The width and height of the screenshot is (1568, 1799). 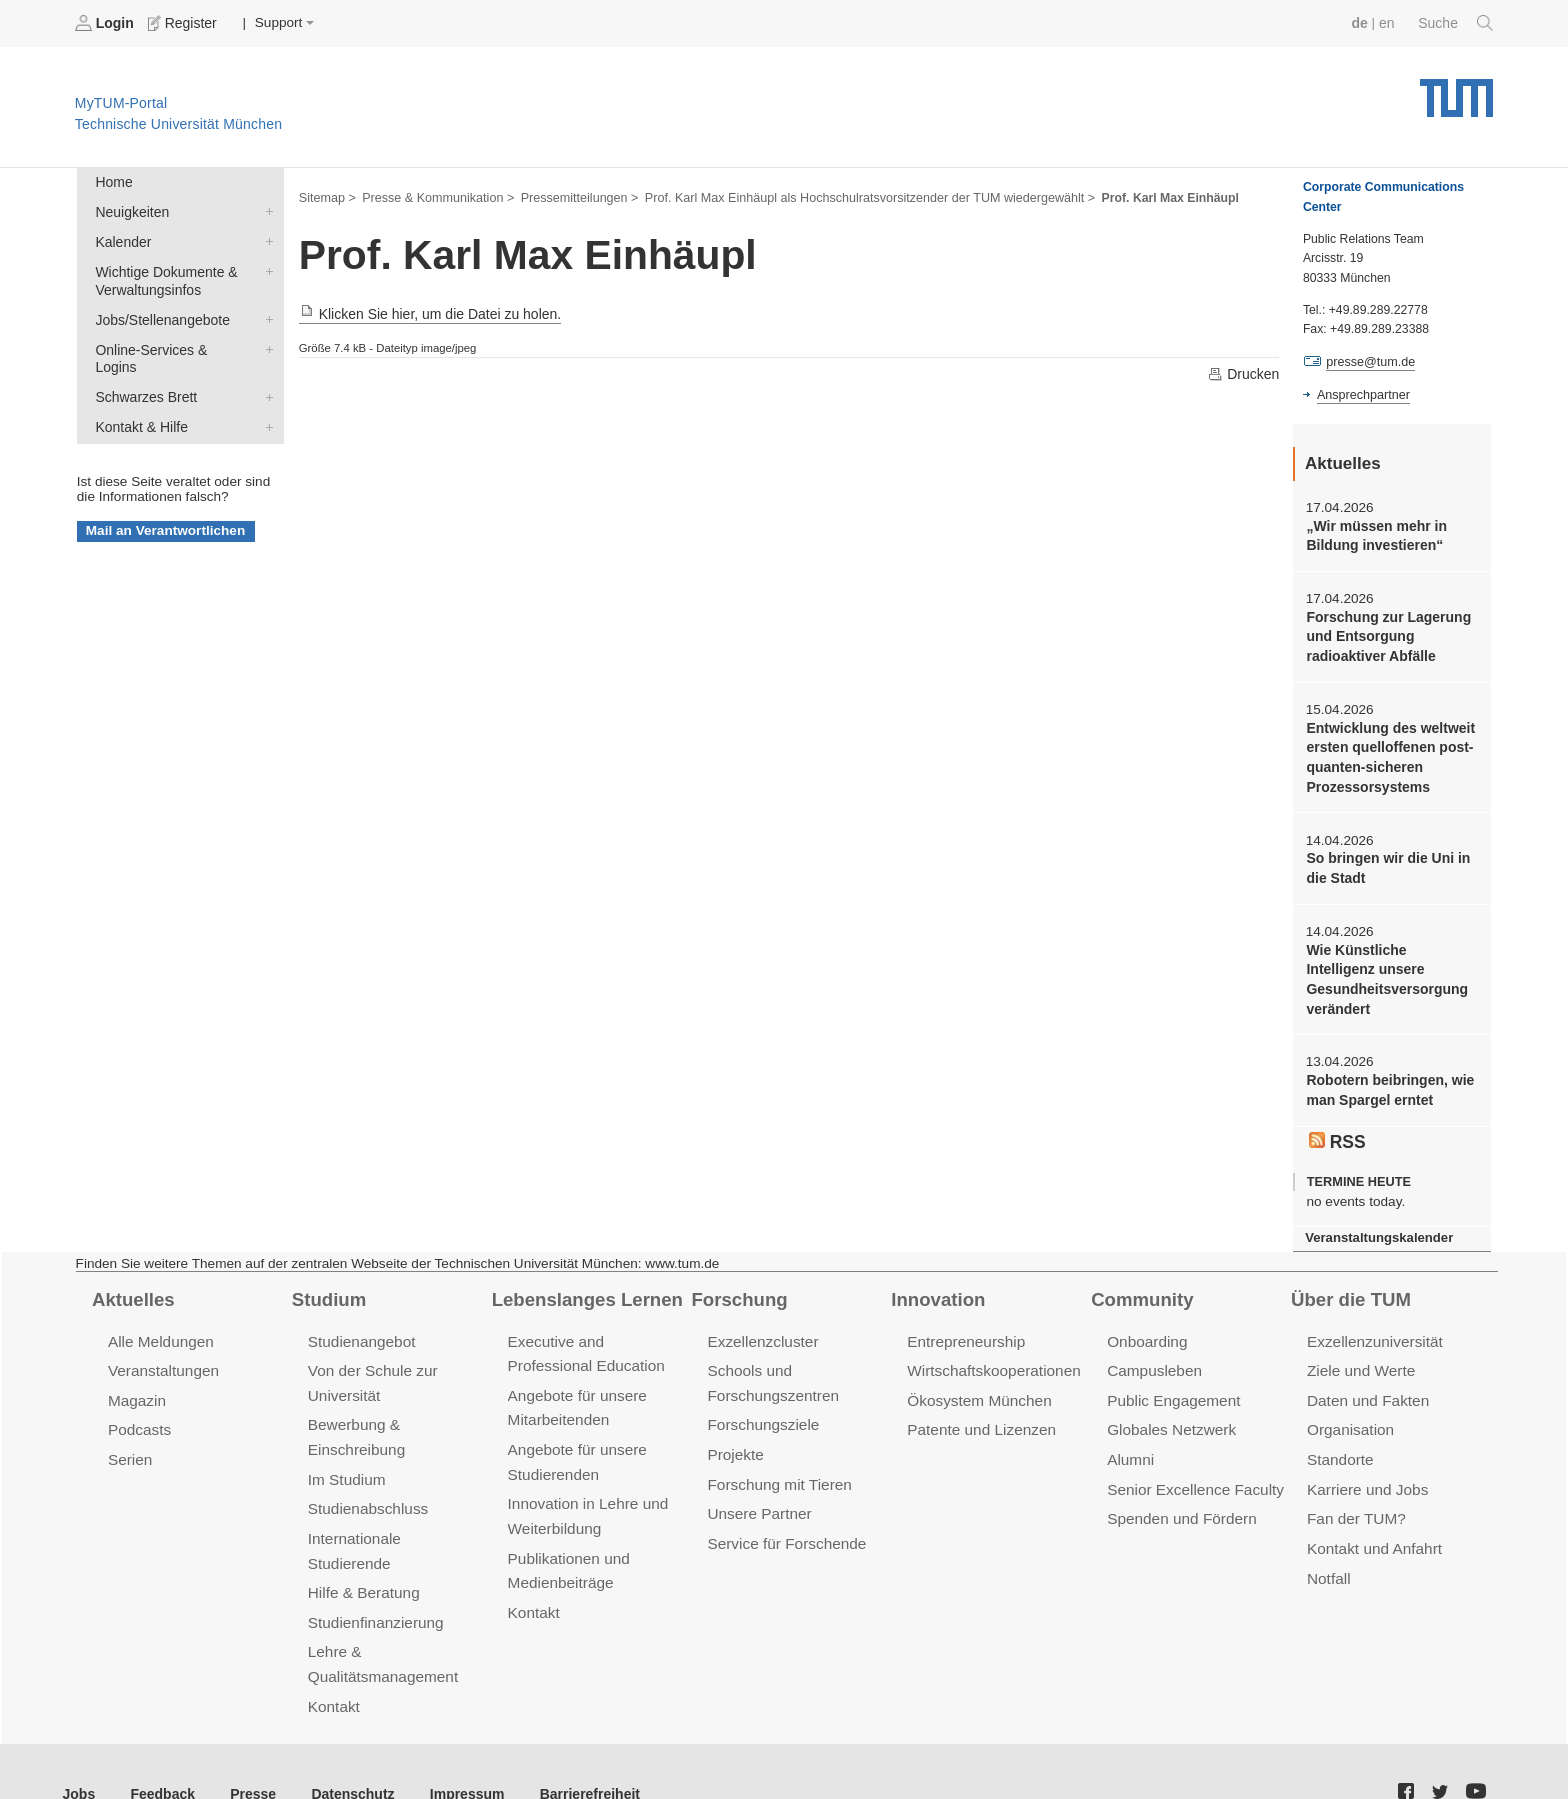 What do you see at coordinates (1339, 1444) in the screenshot?
I see `Standorte` at bounding box center [1339, 1444].